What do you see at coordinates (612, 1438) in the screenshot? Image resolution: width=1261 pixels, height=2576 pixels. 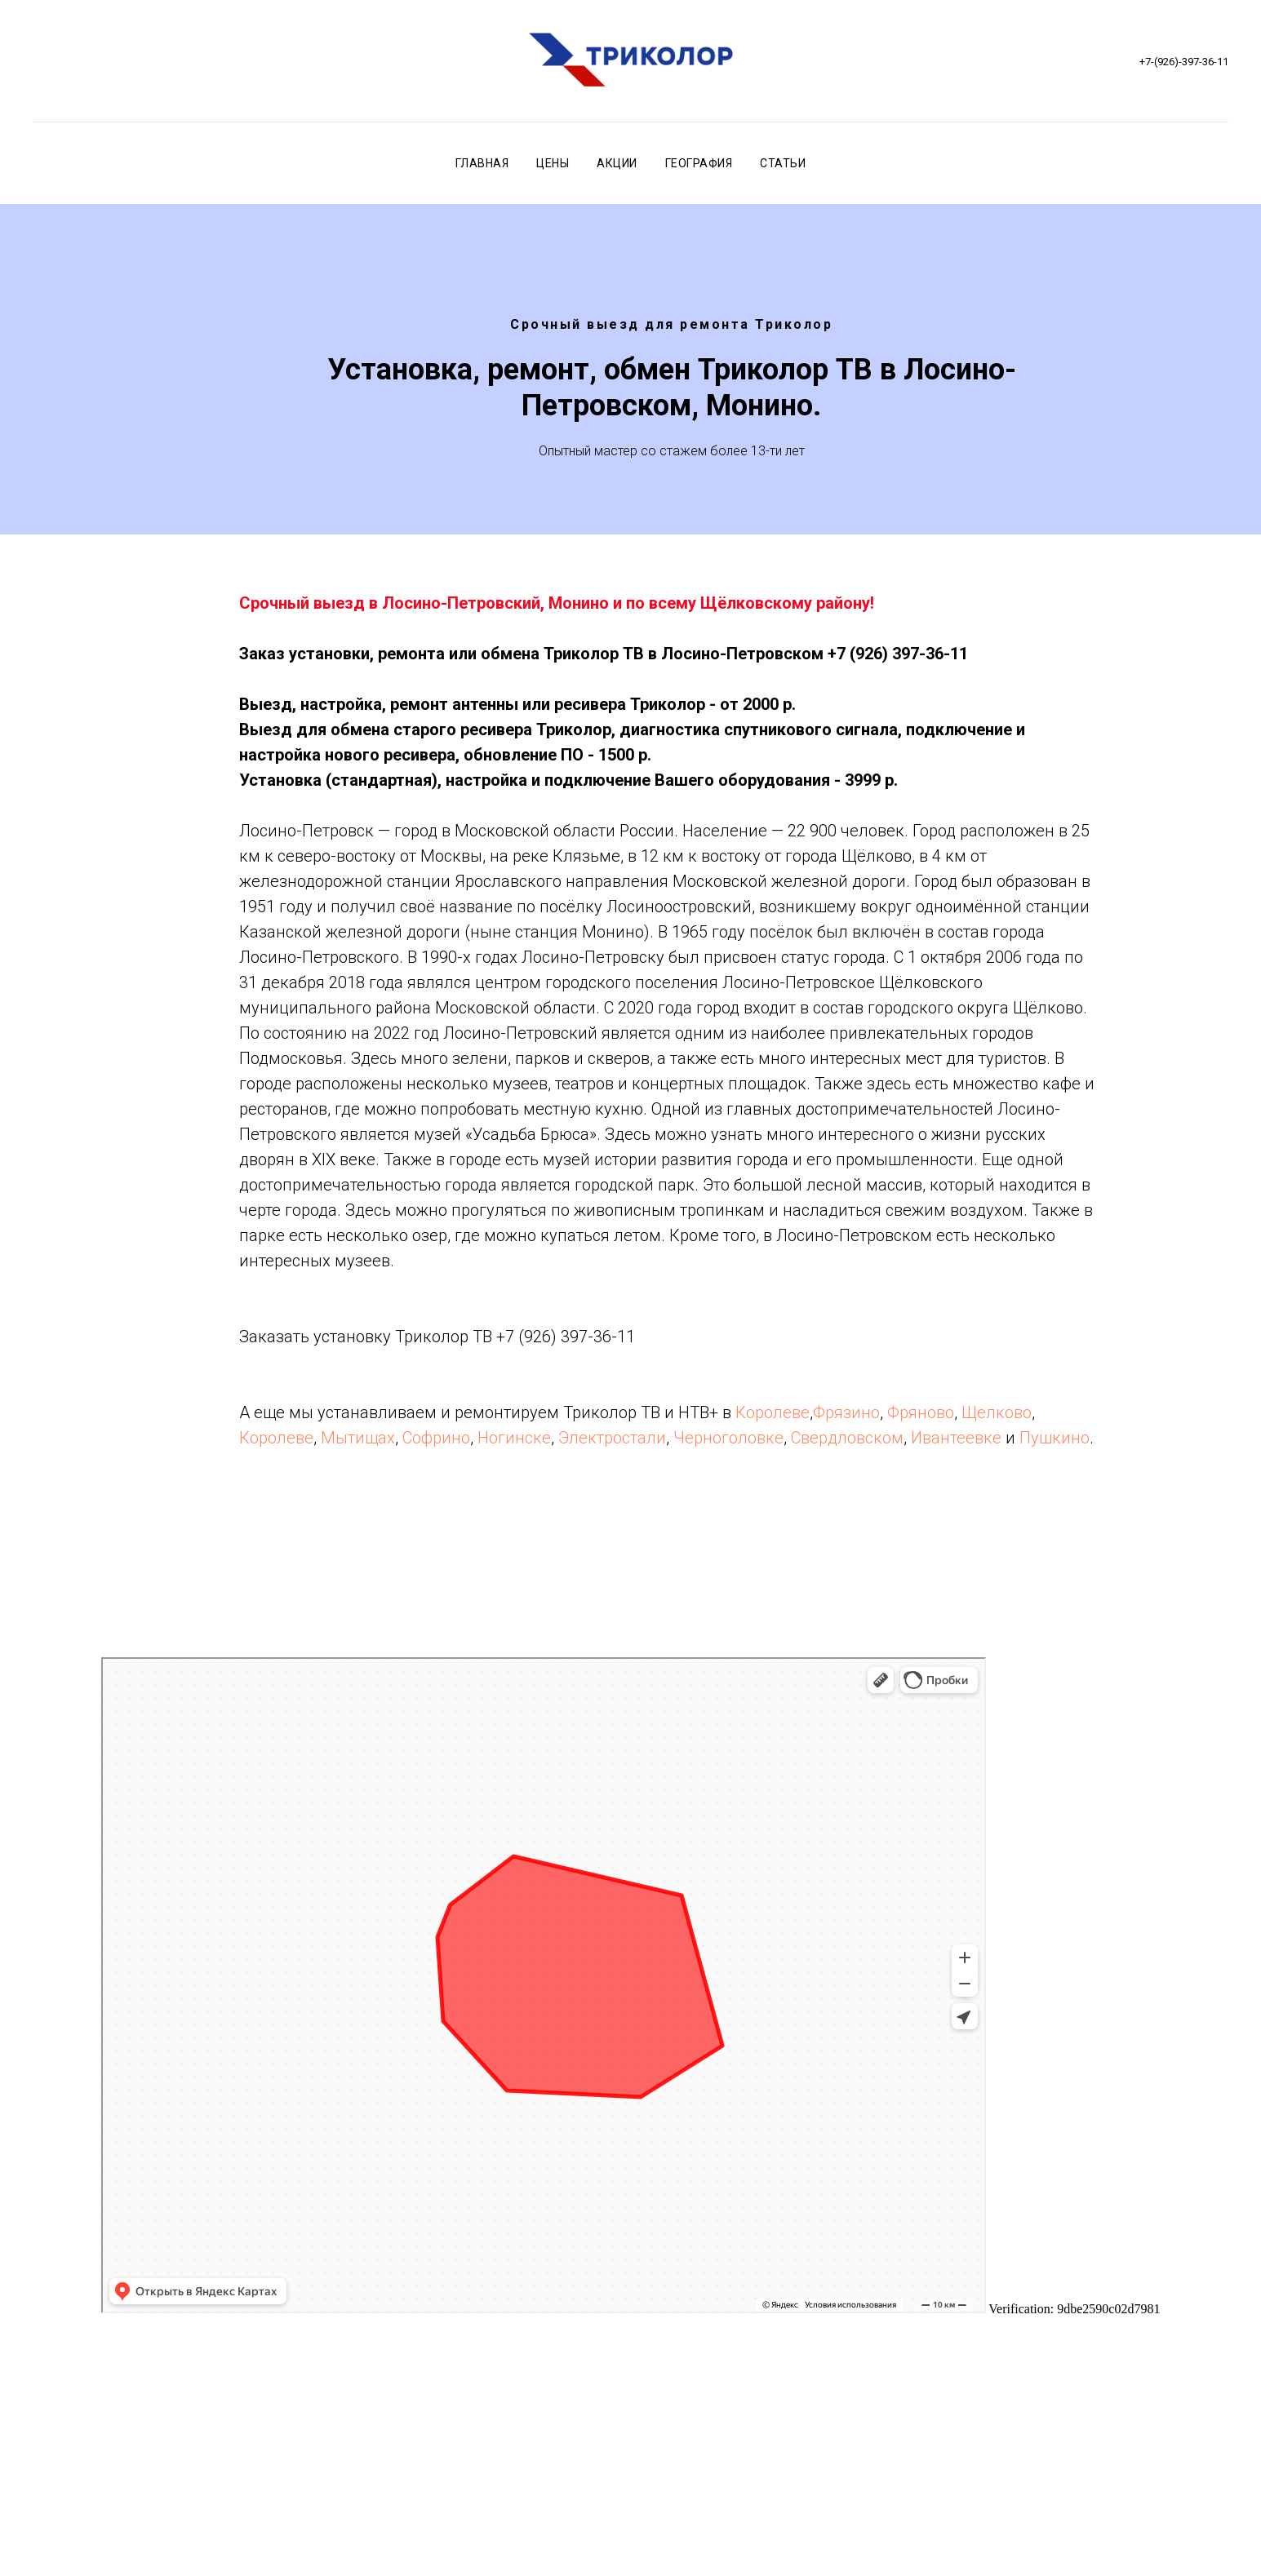 I see `Электростали` at bounding box center [612, 1438].